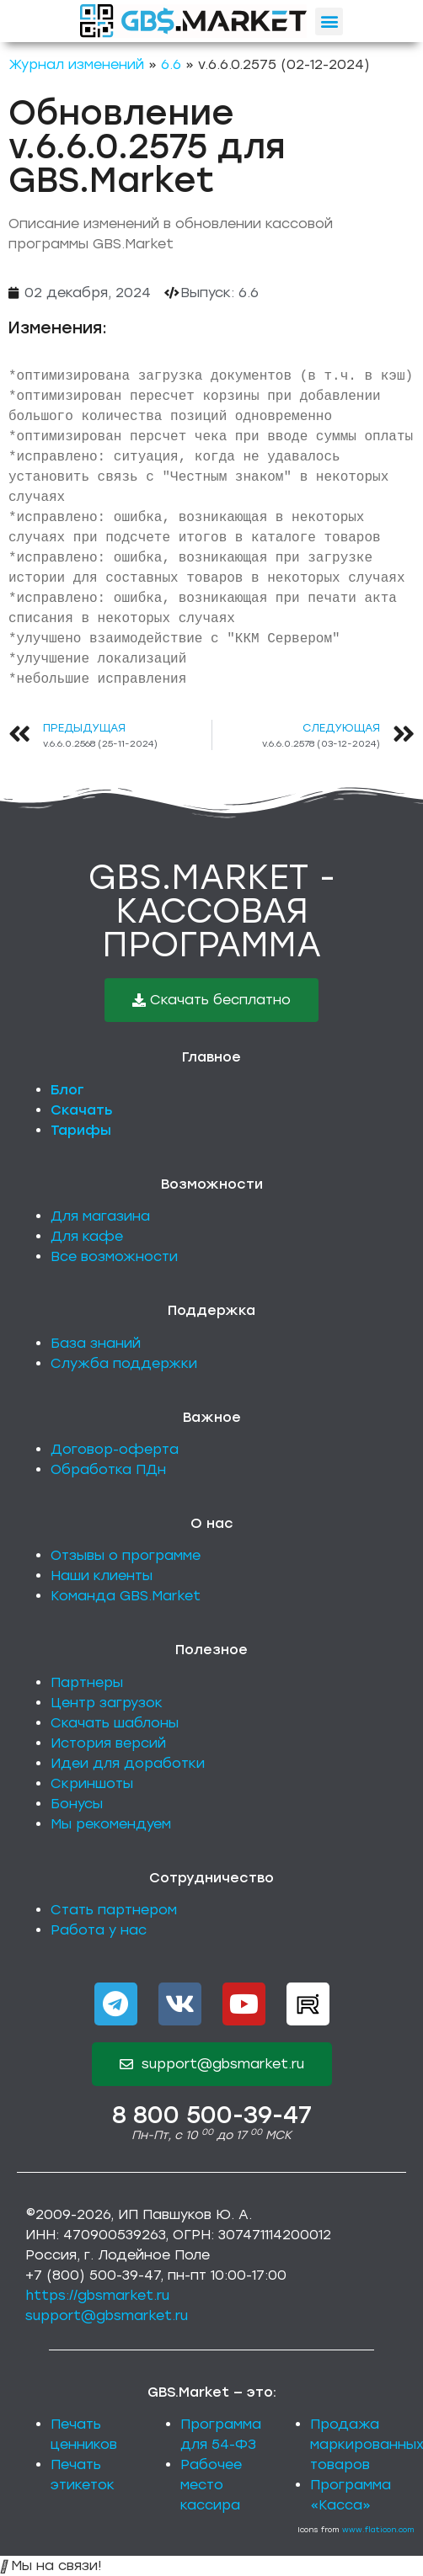 The image size is (423, 2576). I want to click on 8 800 500-39-47, so click(212, 2114).